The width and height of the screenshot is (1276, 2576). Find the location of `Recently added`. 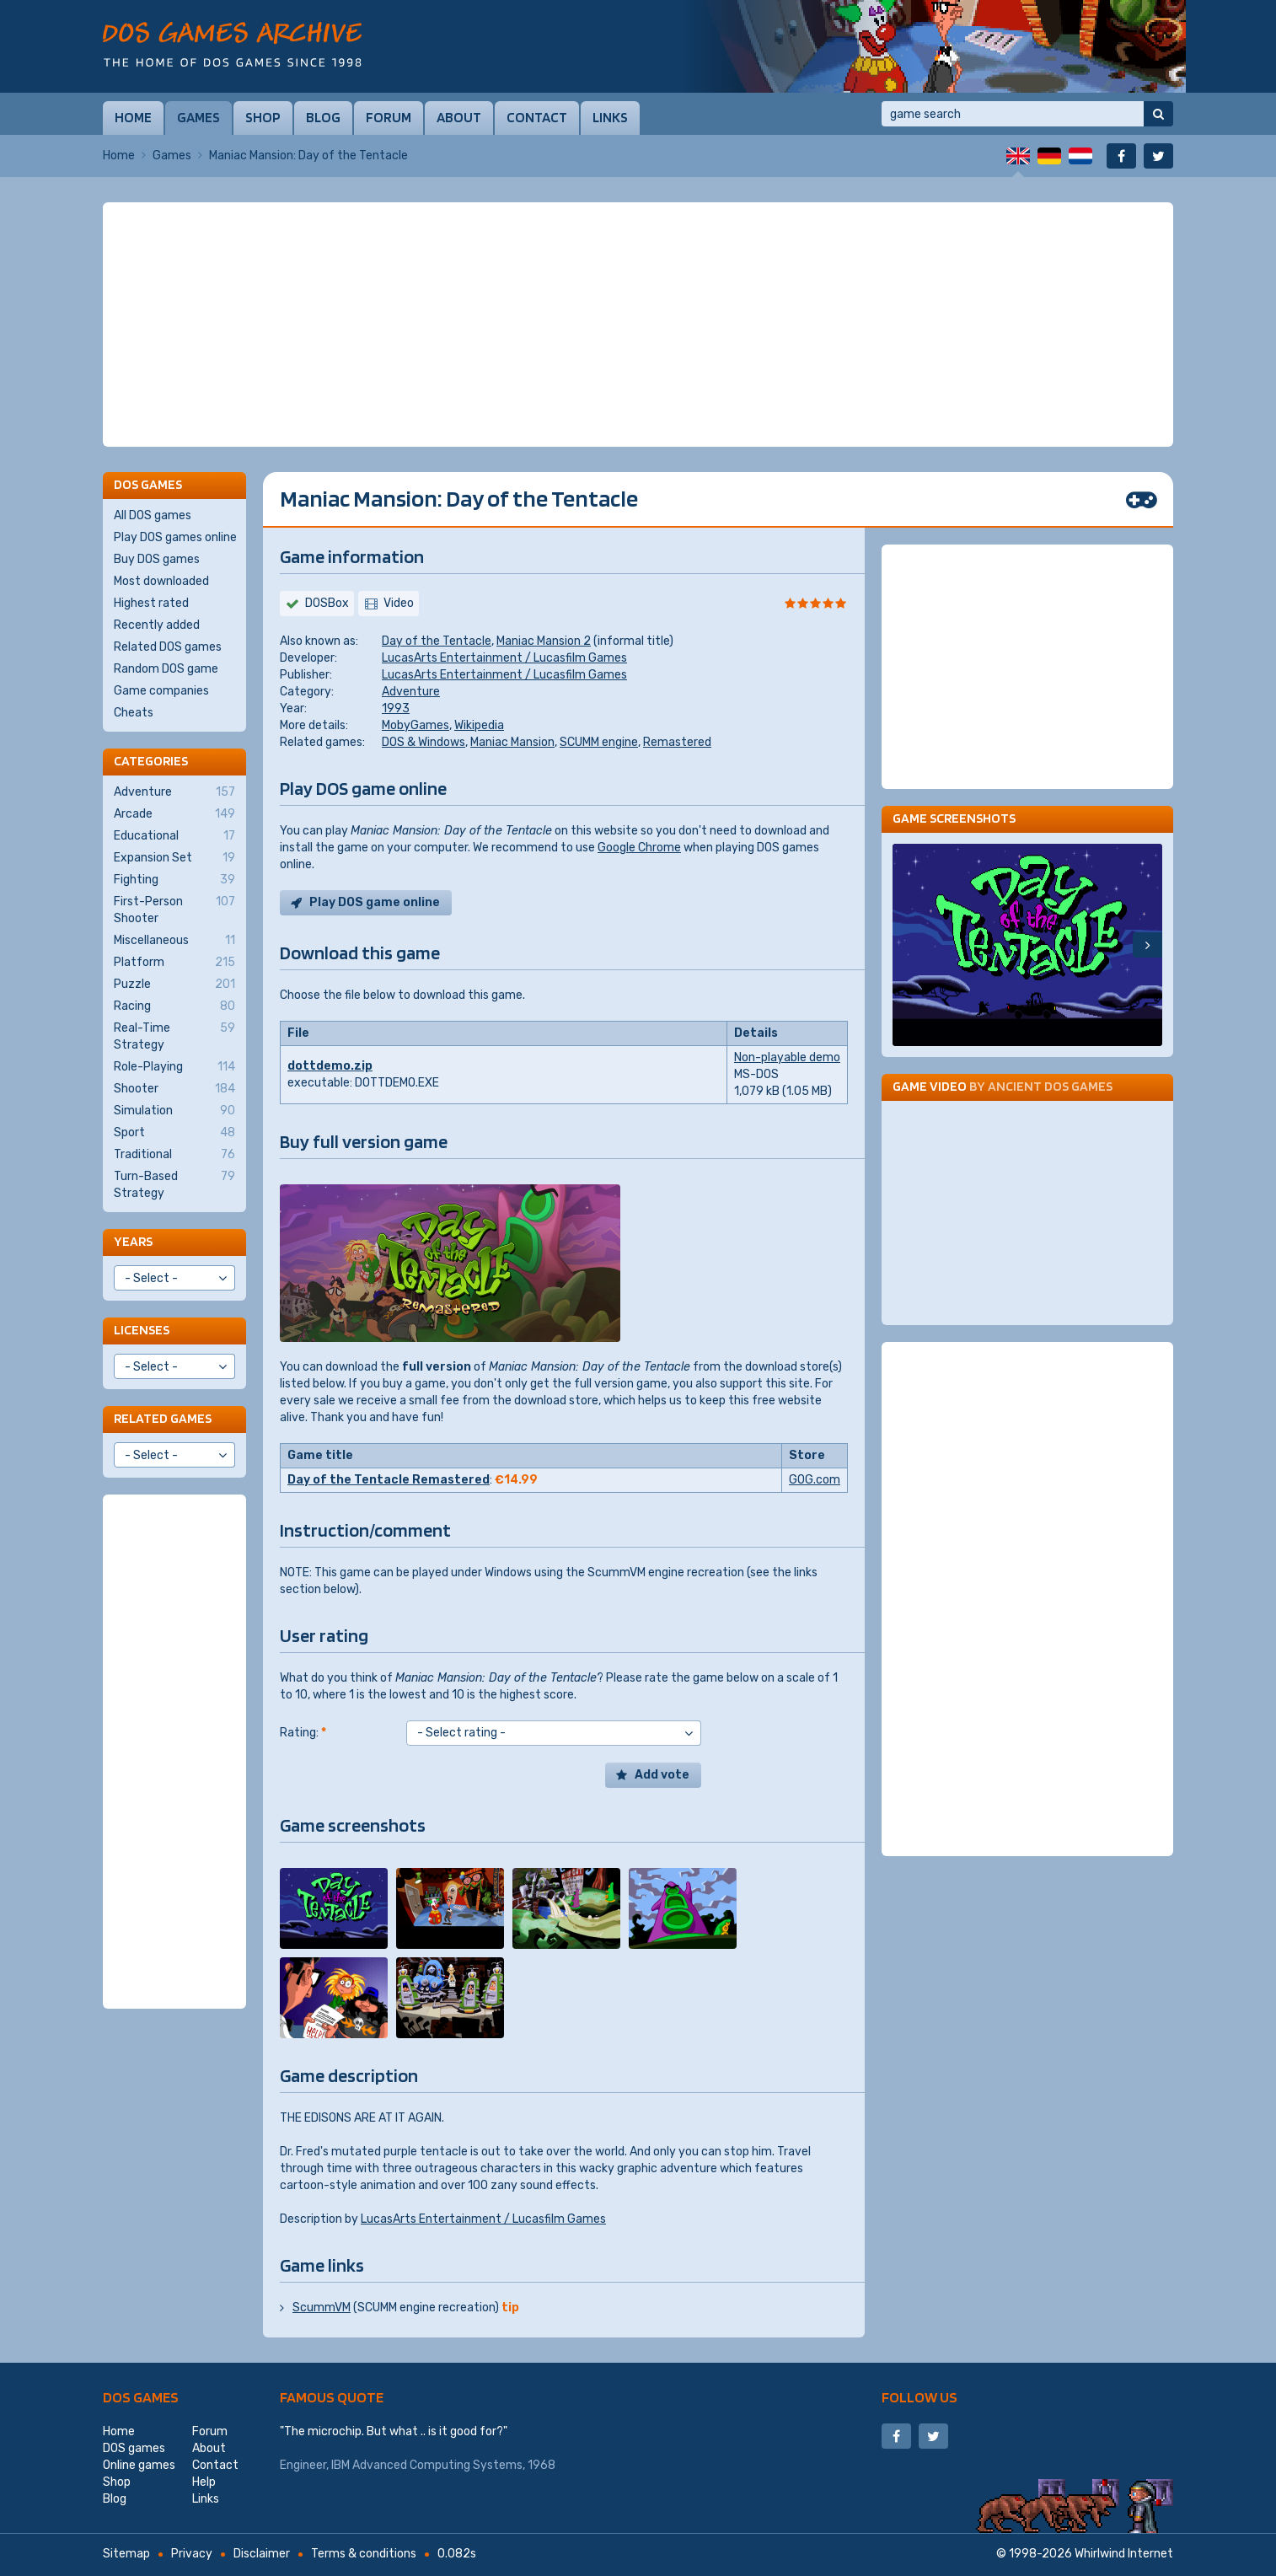

Recently added is located at coordinates (157, 625).